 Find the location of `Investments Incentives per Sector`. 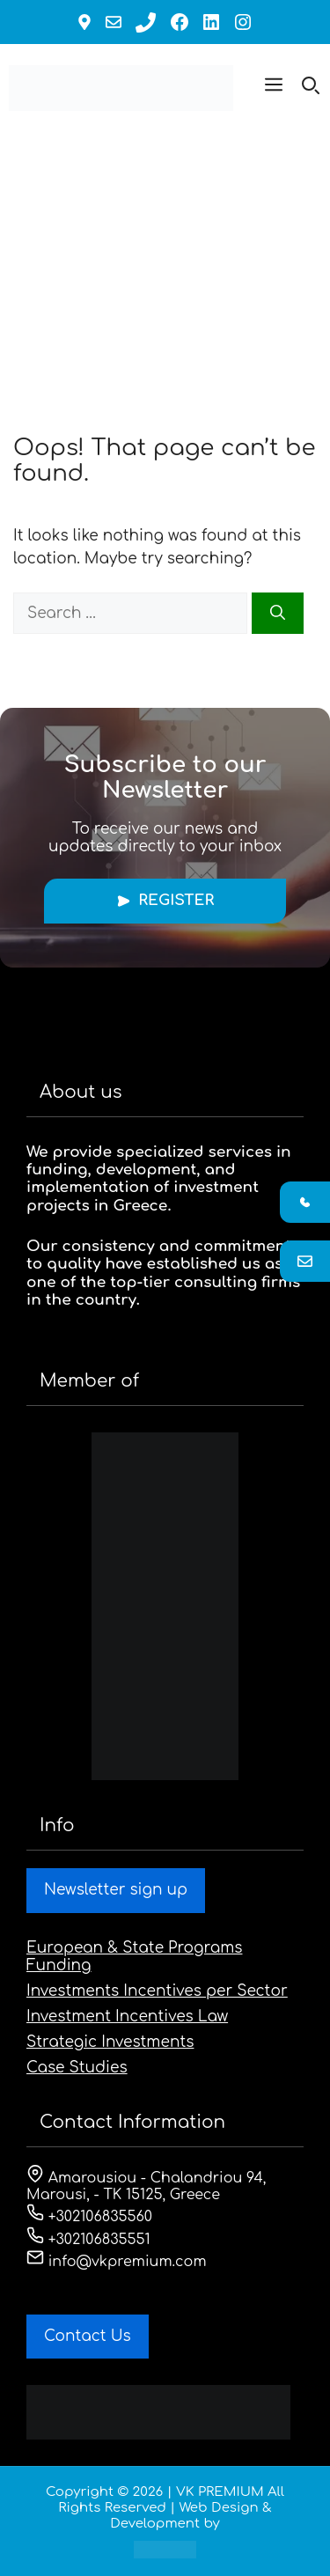

Investments Incentives per Sector is located at coordinates (157, 1991).